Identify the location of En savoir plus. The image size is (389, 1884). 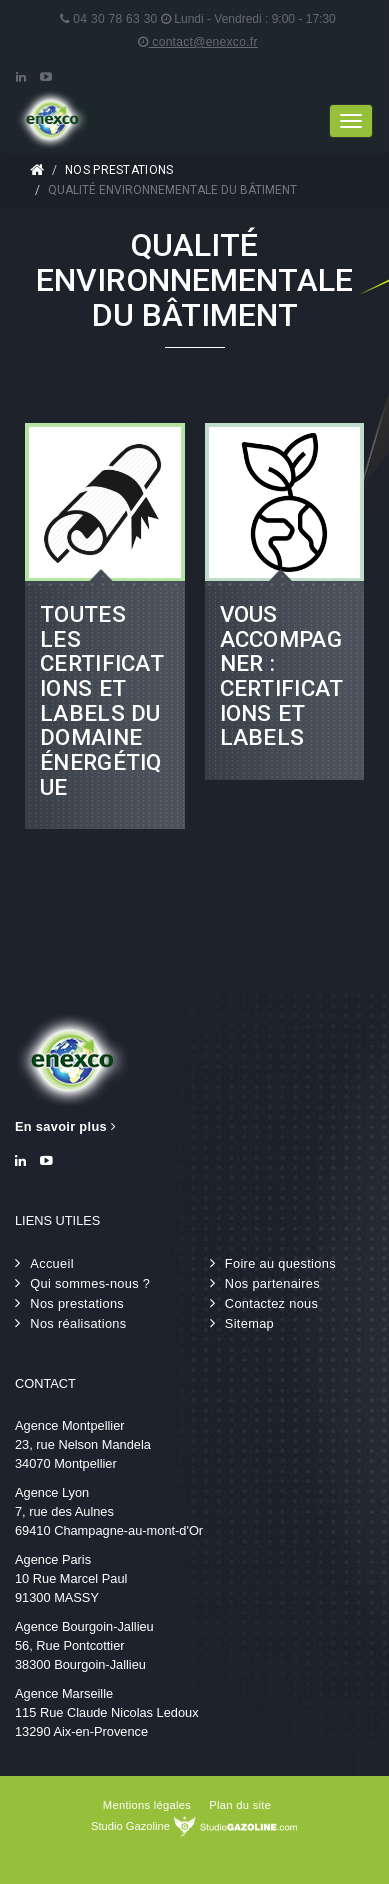
(65, 1126).